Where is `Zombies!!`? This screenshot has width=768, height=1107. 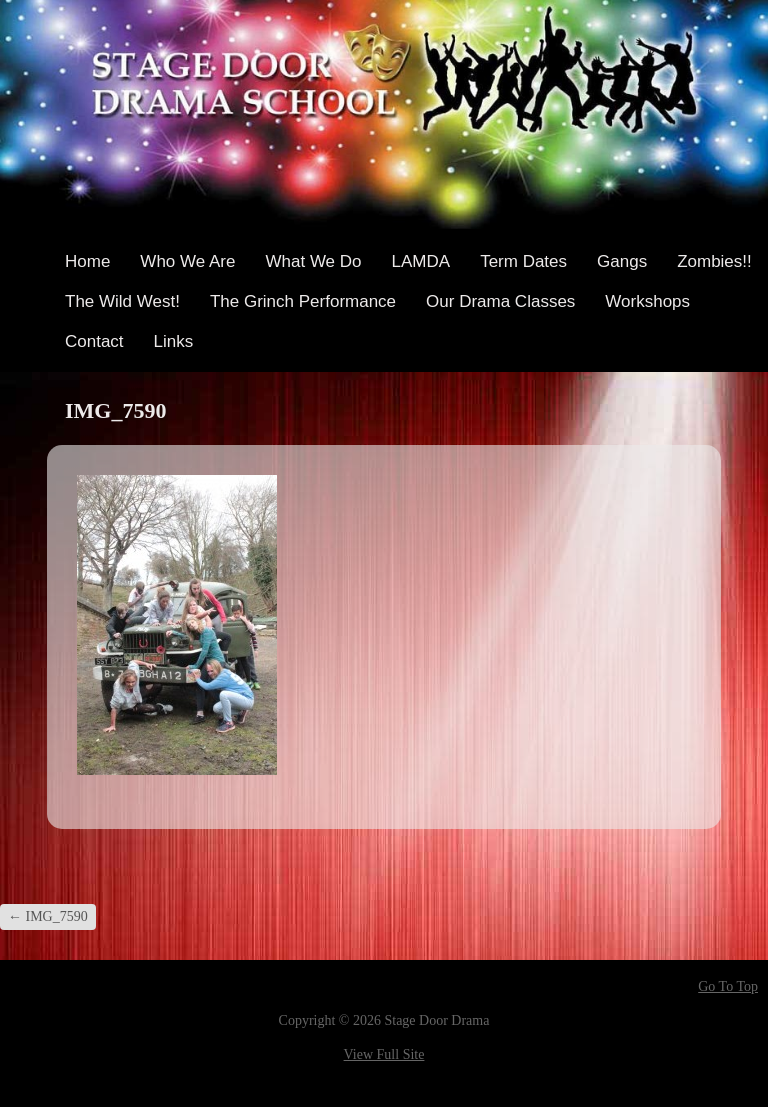 Zombies!! is located at coordinates (714, 261).